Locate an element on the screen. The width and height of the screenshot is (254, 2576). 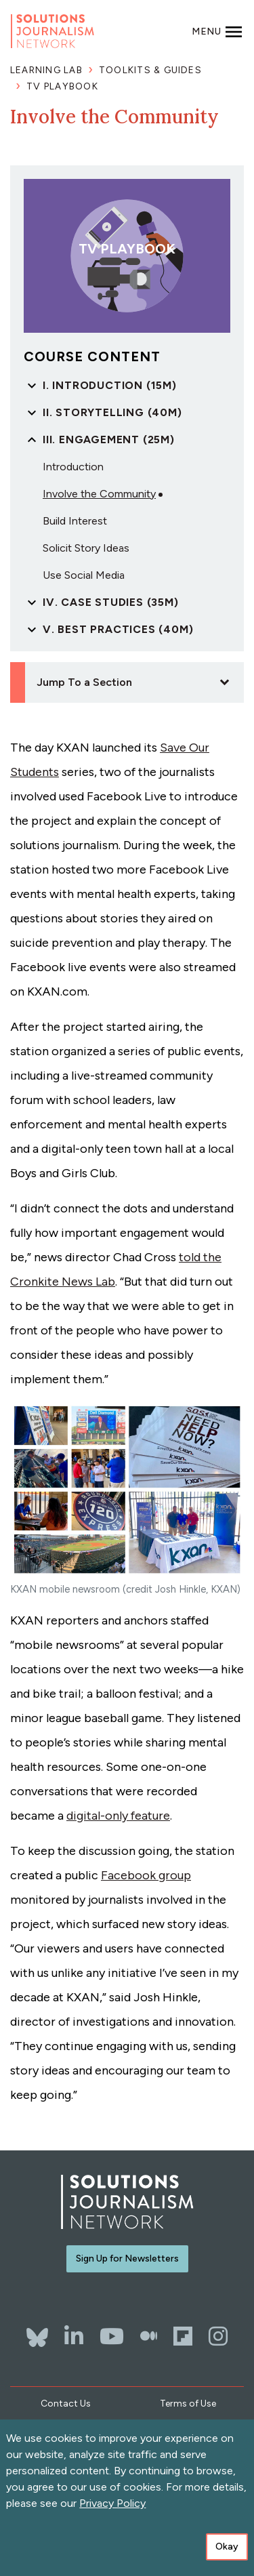
[Bluesky] is located at coordinates (37, 2331).